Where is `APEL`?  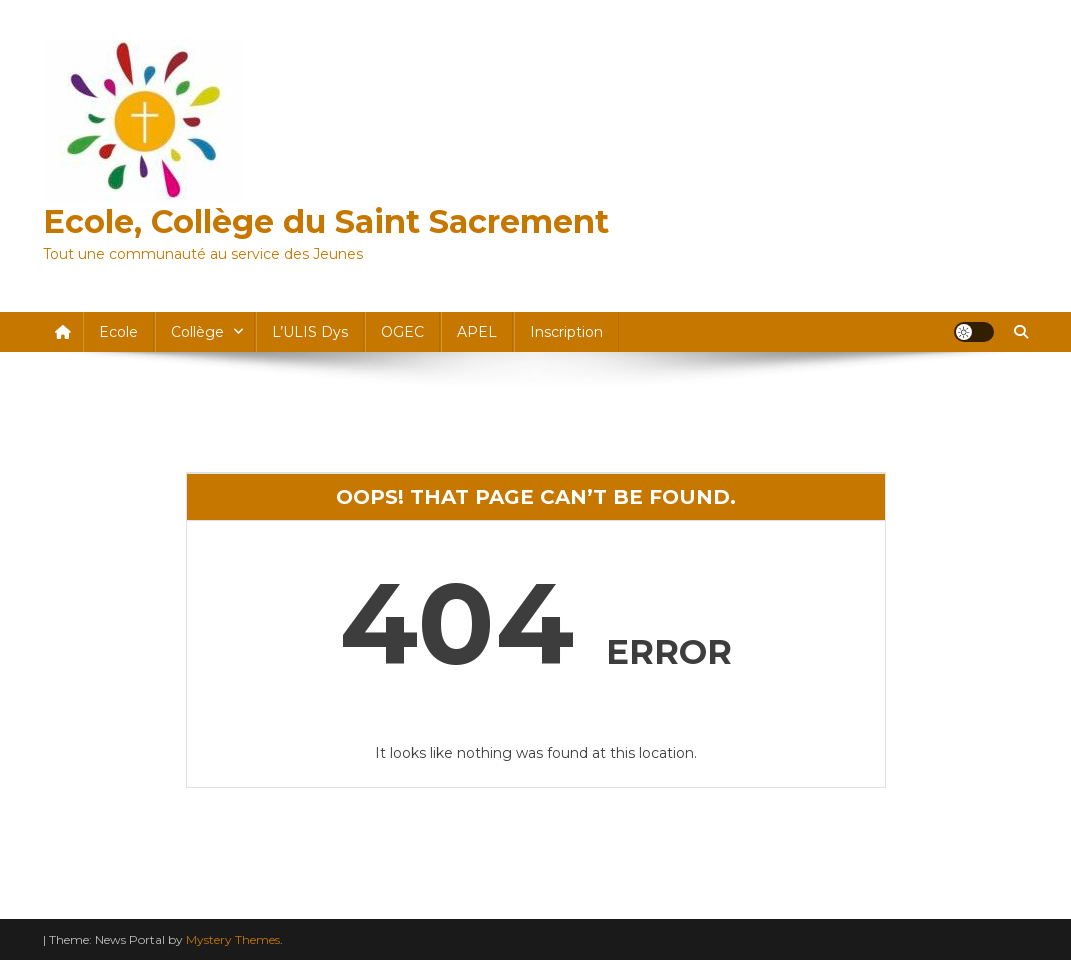
APEL is located at coordinates (477, 332).